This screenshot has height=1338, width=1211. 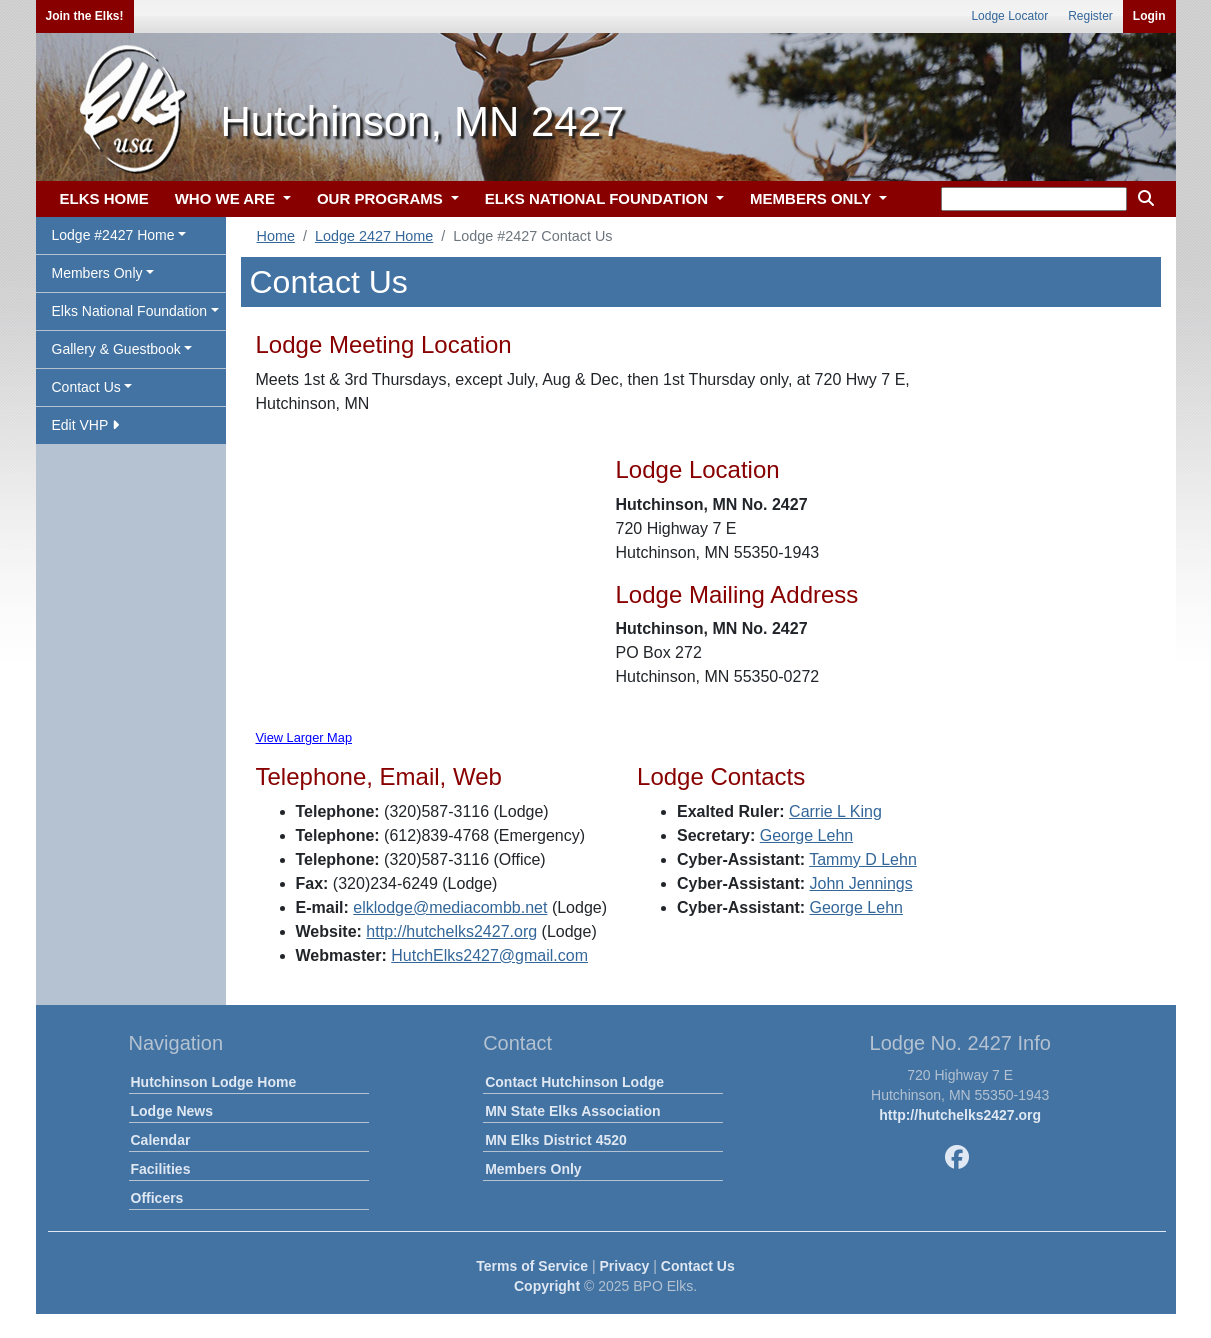 What do you see at coordinates (97, 273) in the screenshot?
I see `Members Only [button]` at bounding box center [97, 273].